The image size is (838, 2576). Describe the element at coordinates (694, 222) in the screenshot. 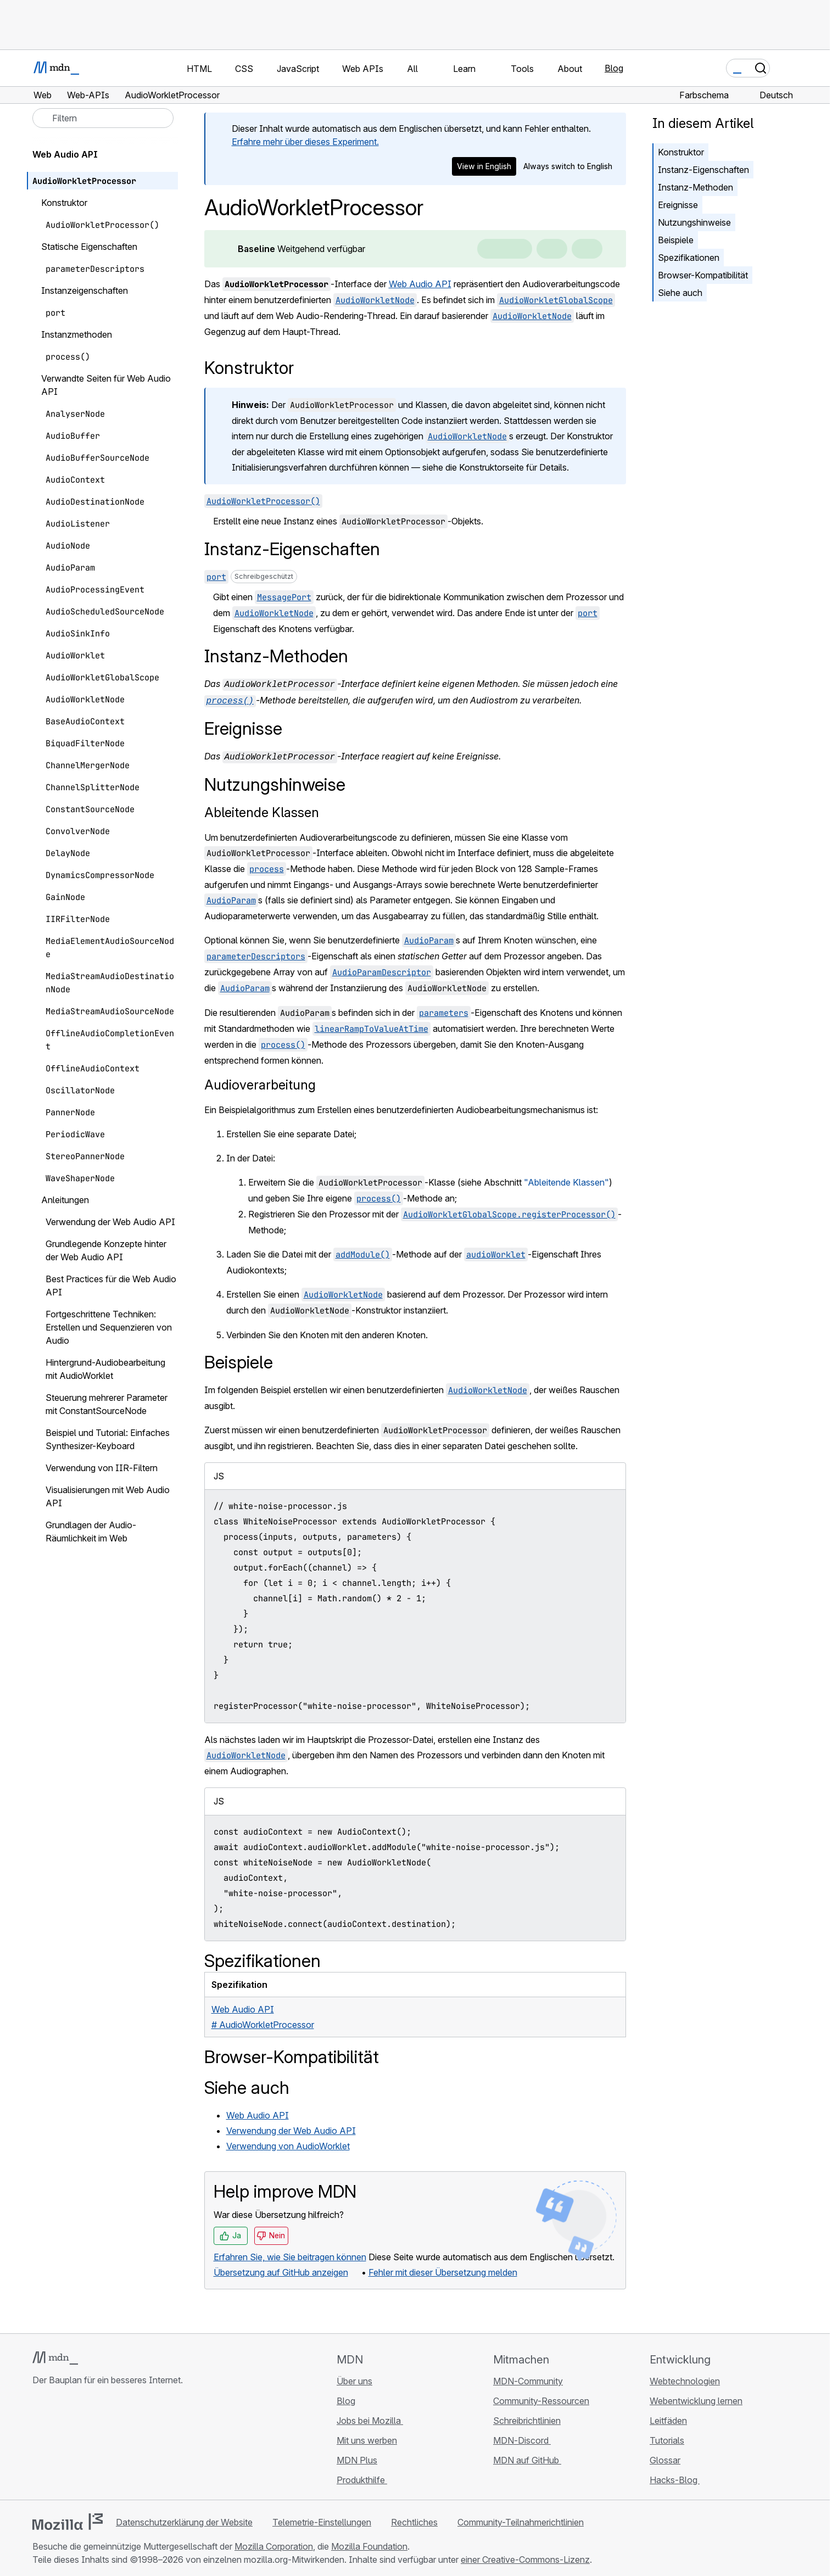

I see `Nutzungshinweise` at that location.